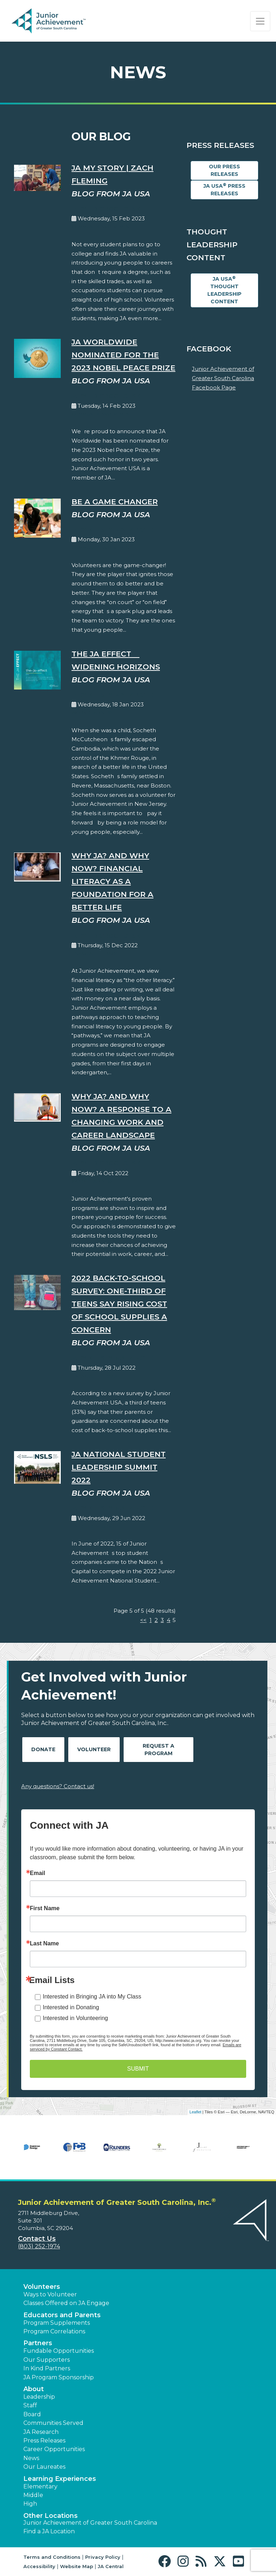  What do you see at coordinates (44, 1943) in the screenshot?
I see `Last Name` at bounding box center [44, 1943].